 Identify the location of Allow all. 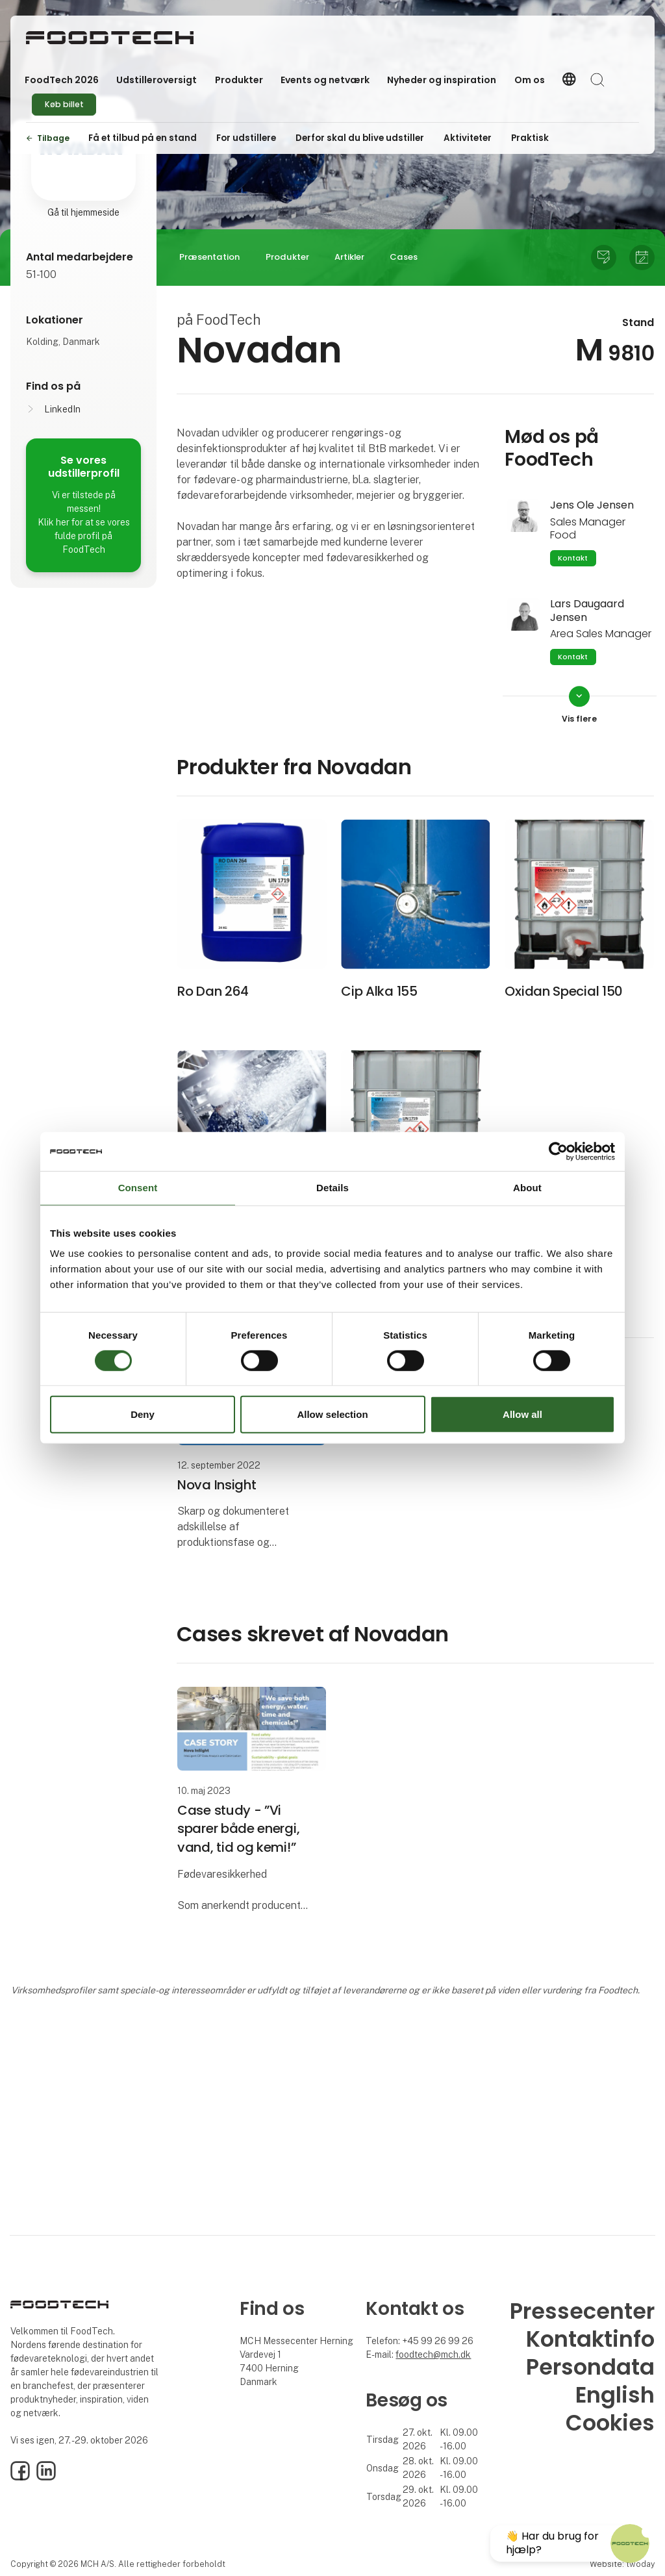
(522, 1414).